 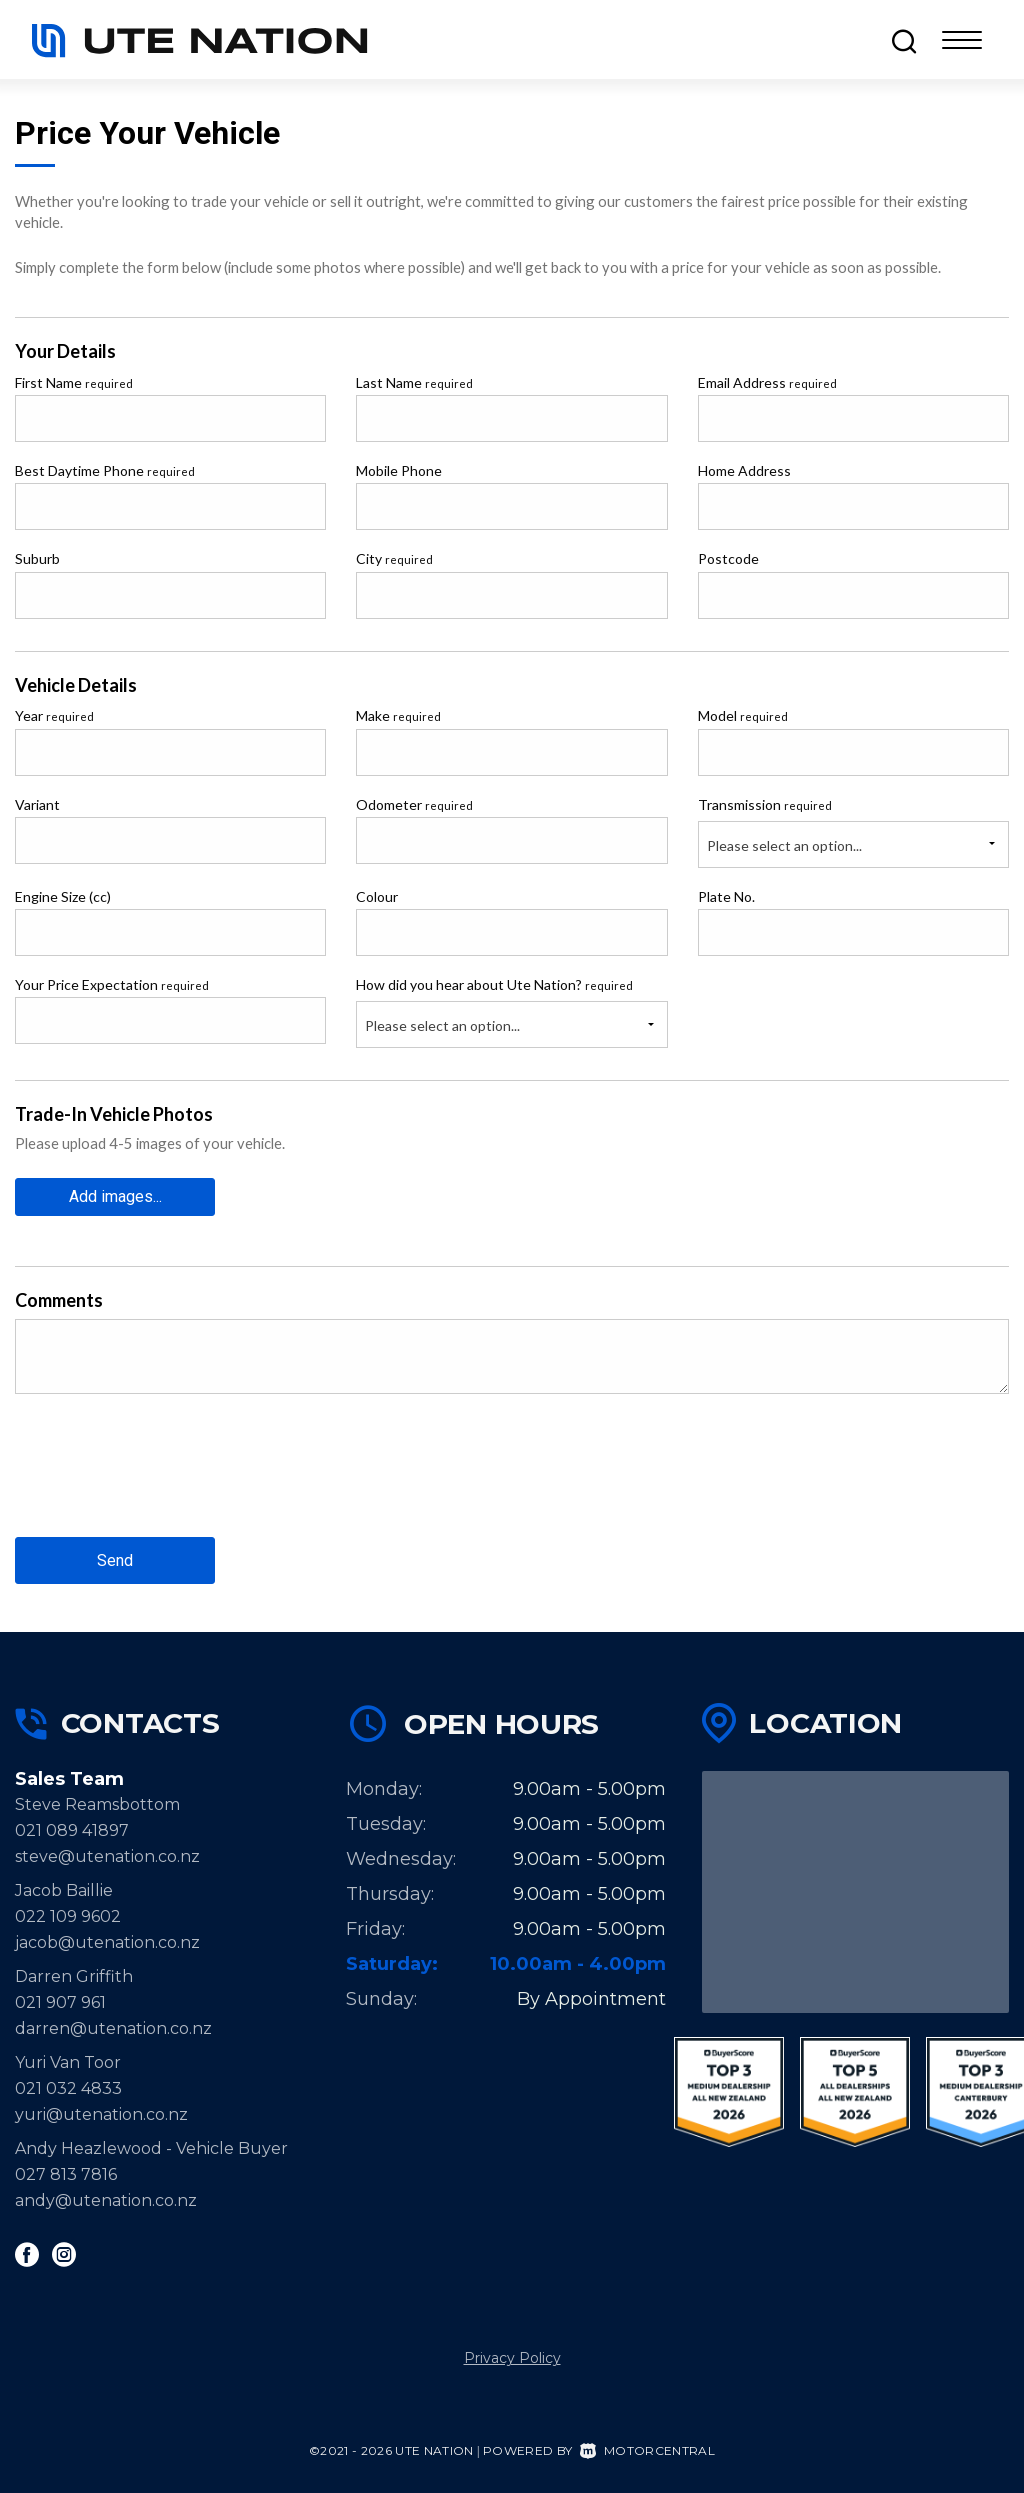 What do you see at coordinates (167, 1481) in the screenshot?
I see `[presentation]` at bounding box center [167, 1481].